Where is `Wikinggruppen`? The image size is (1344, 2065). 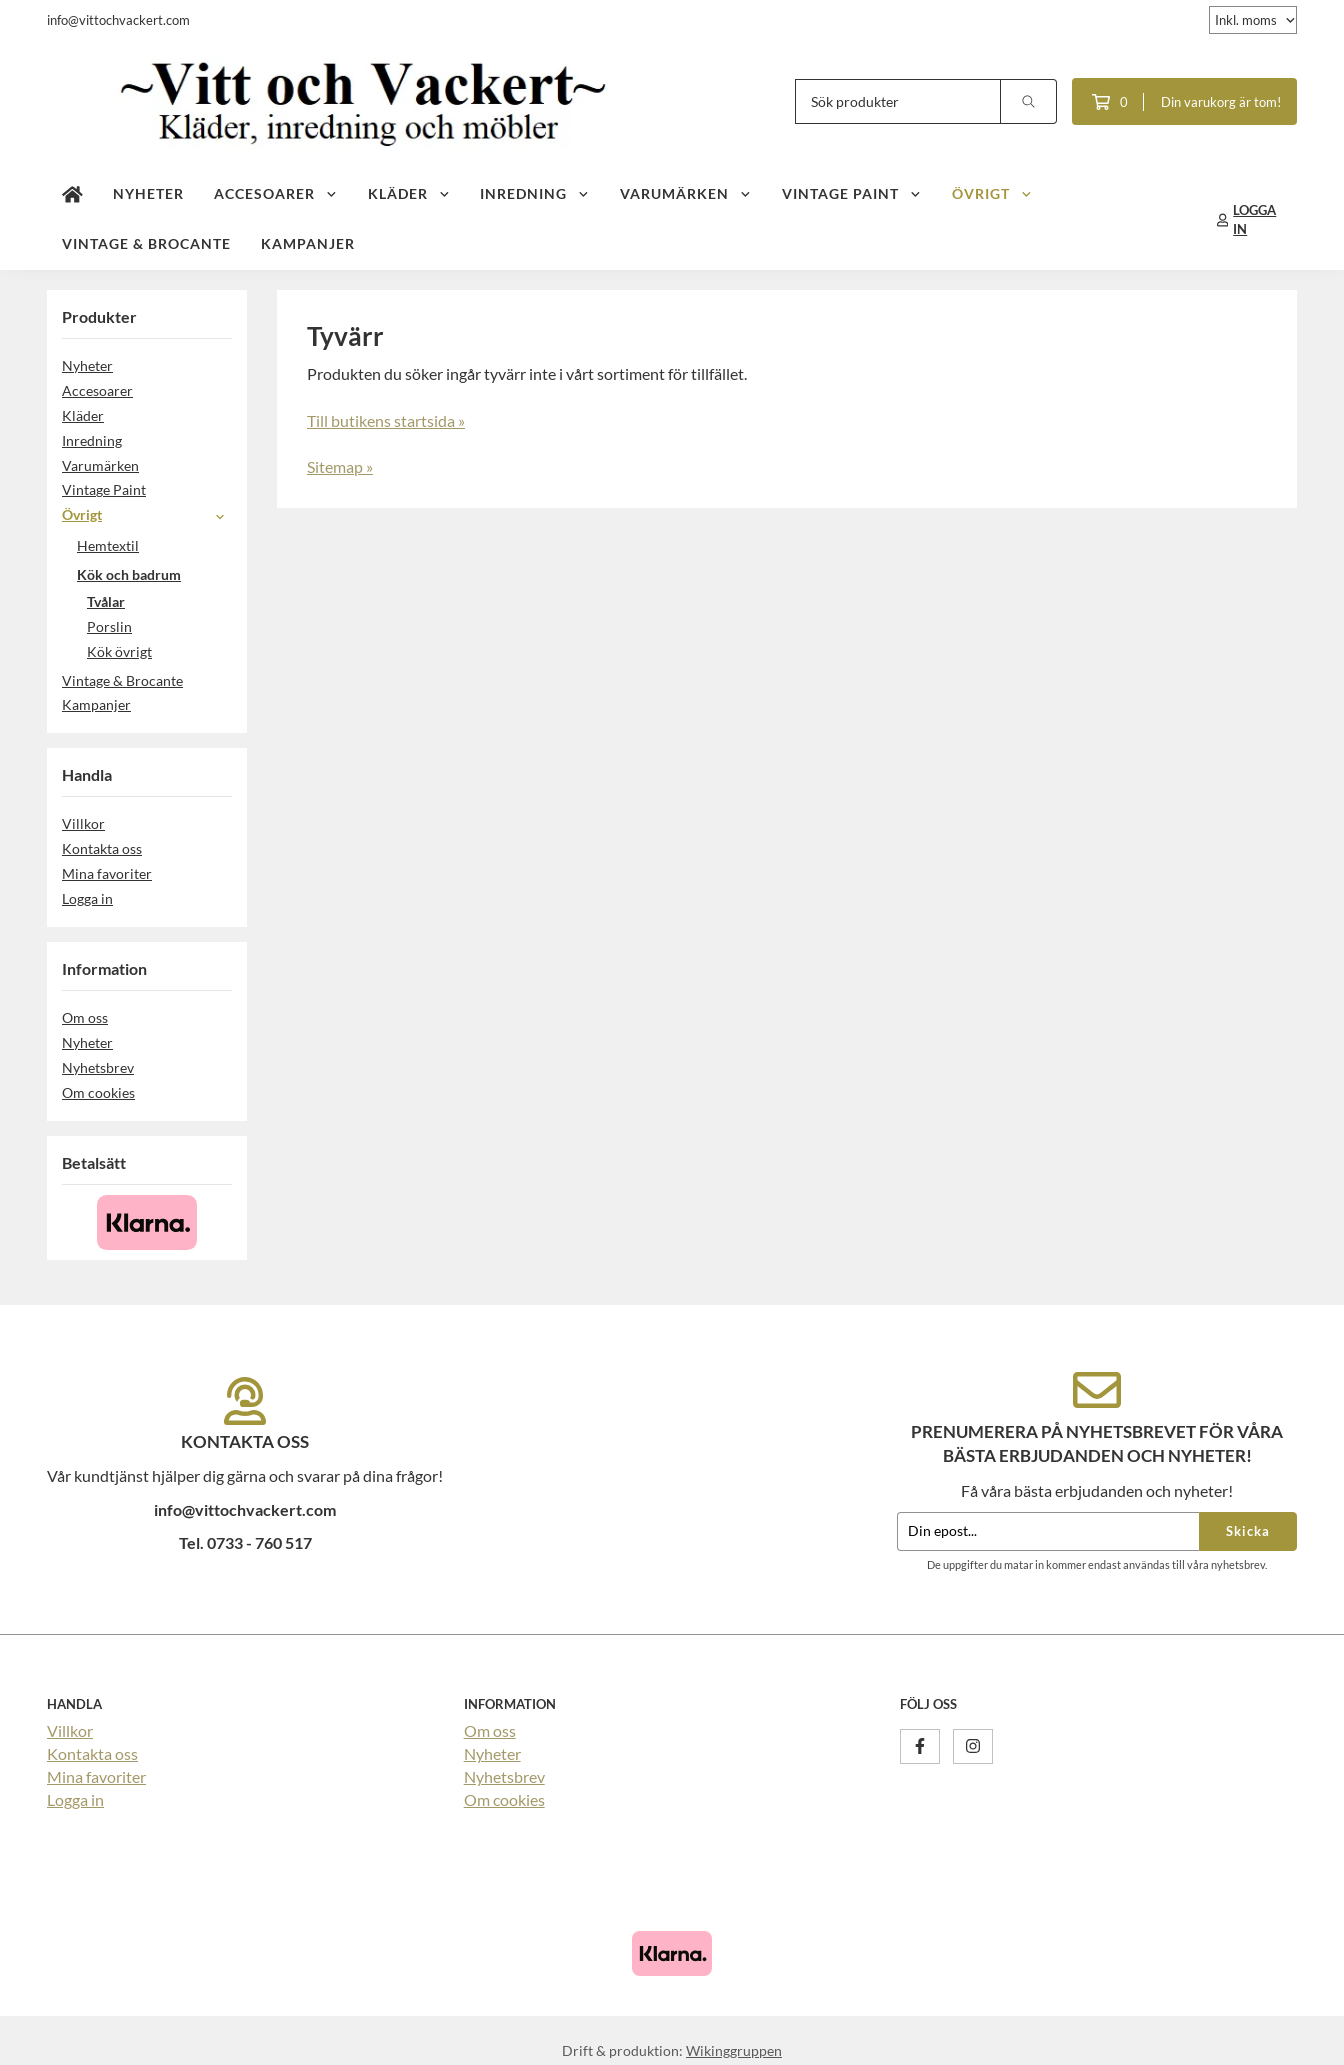 Wikinggruppen is located at coordinates (734, 2050).